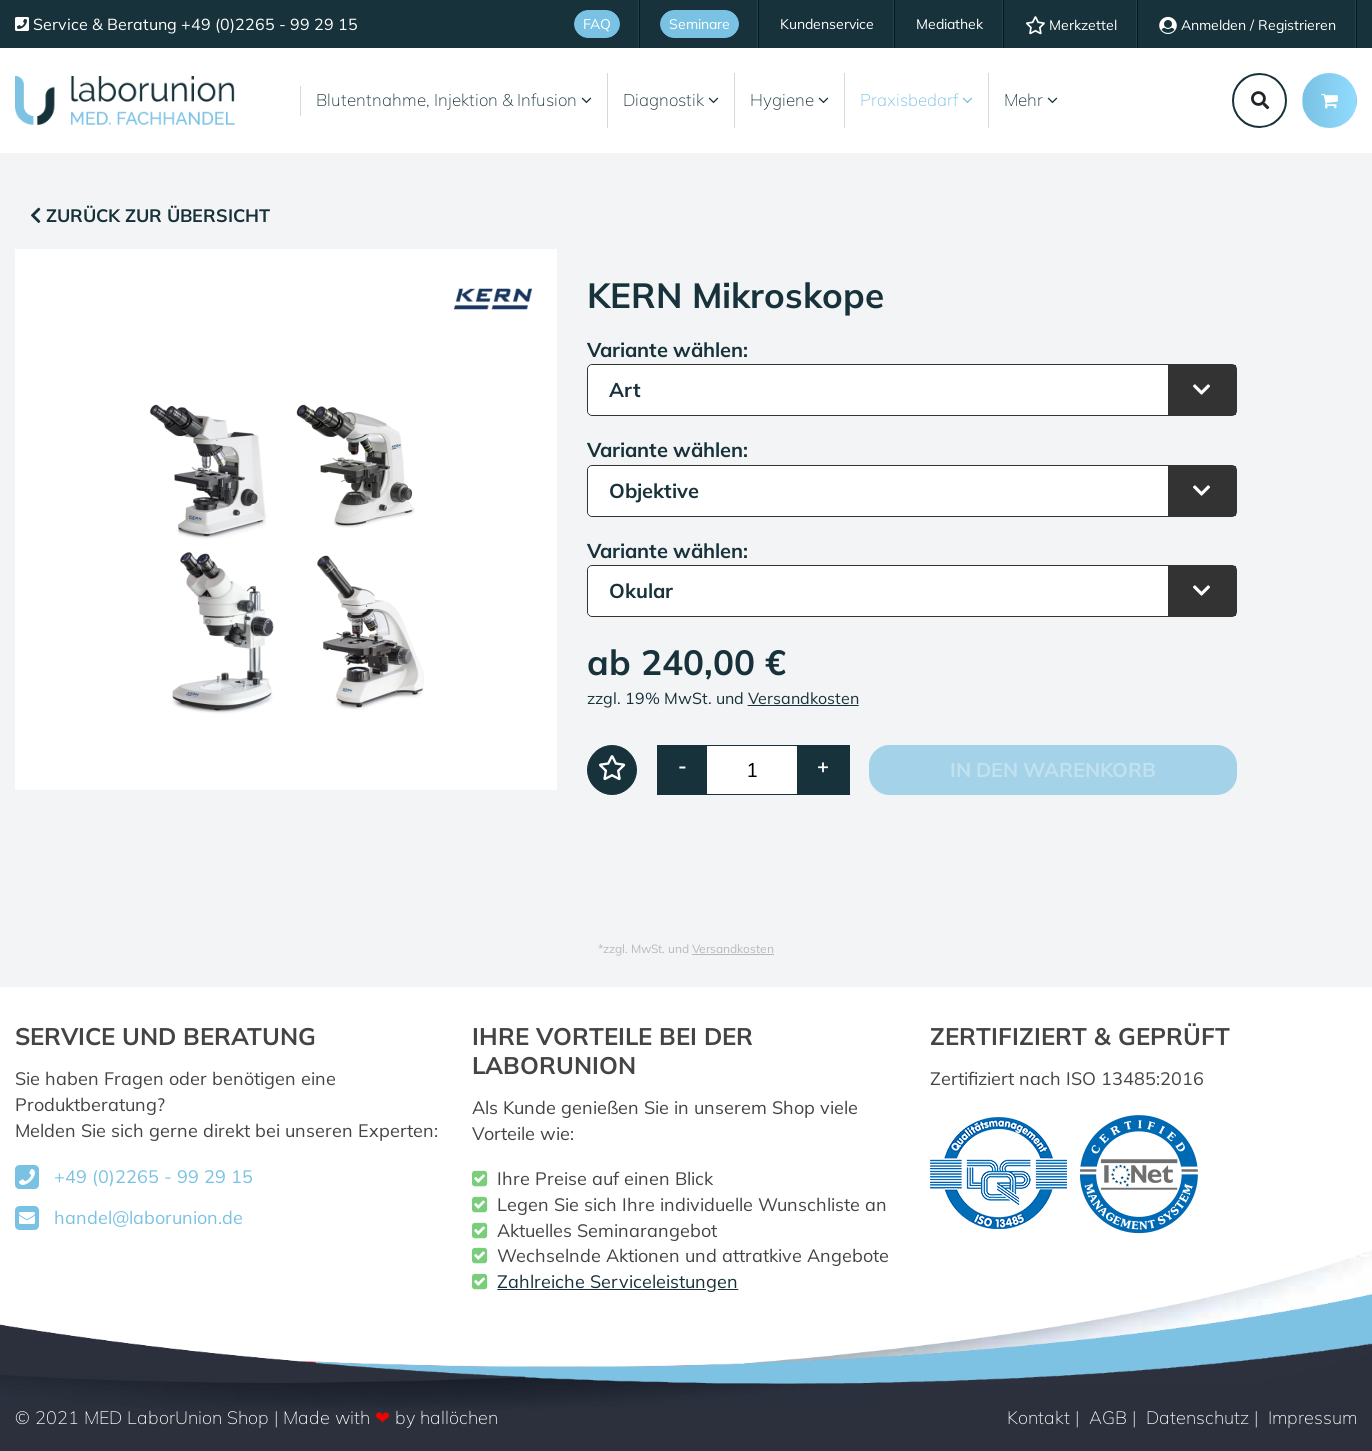 Image resolution: width=1372 pixels, height=1451 pixels. I want to click on Datenschutz, so click(1197, 1417).